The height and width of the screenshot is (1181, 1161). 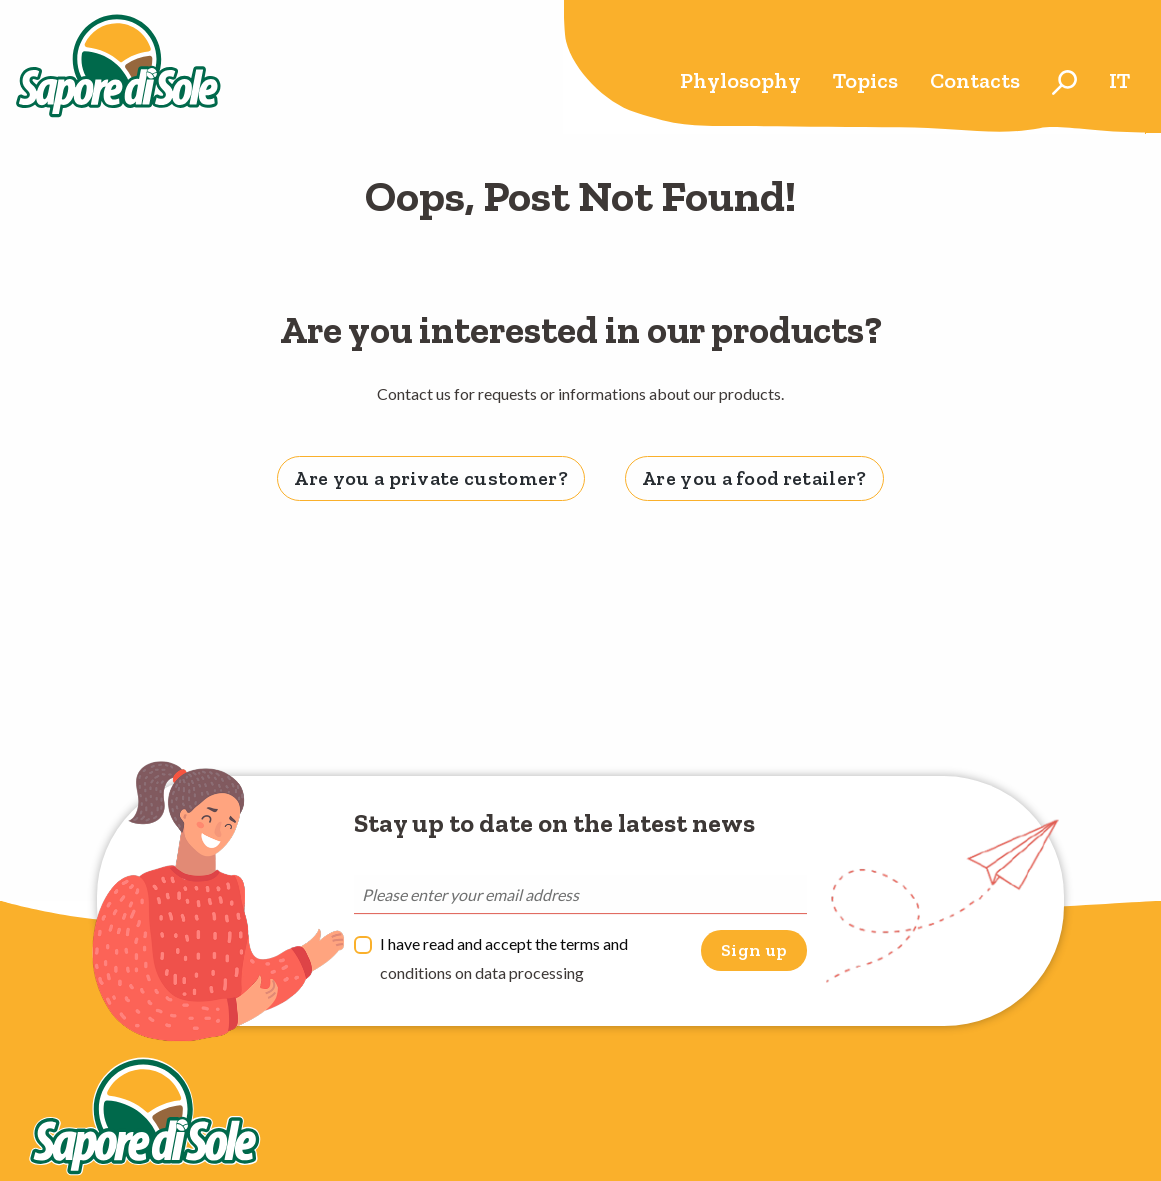 I want to click on it, so click(x=1119, y=80).